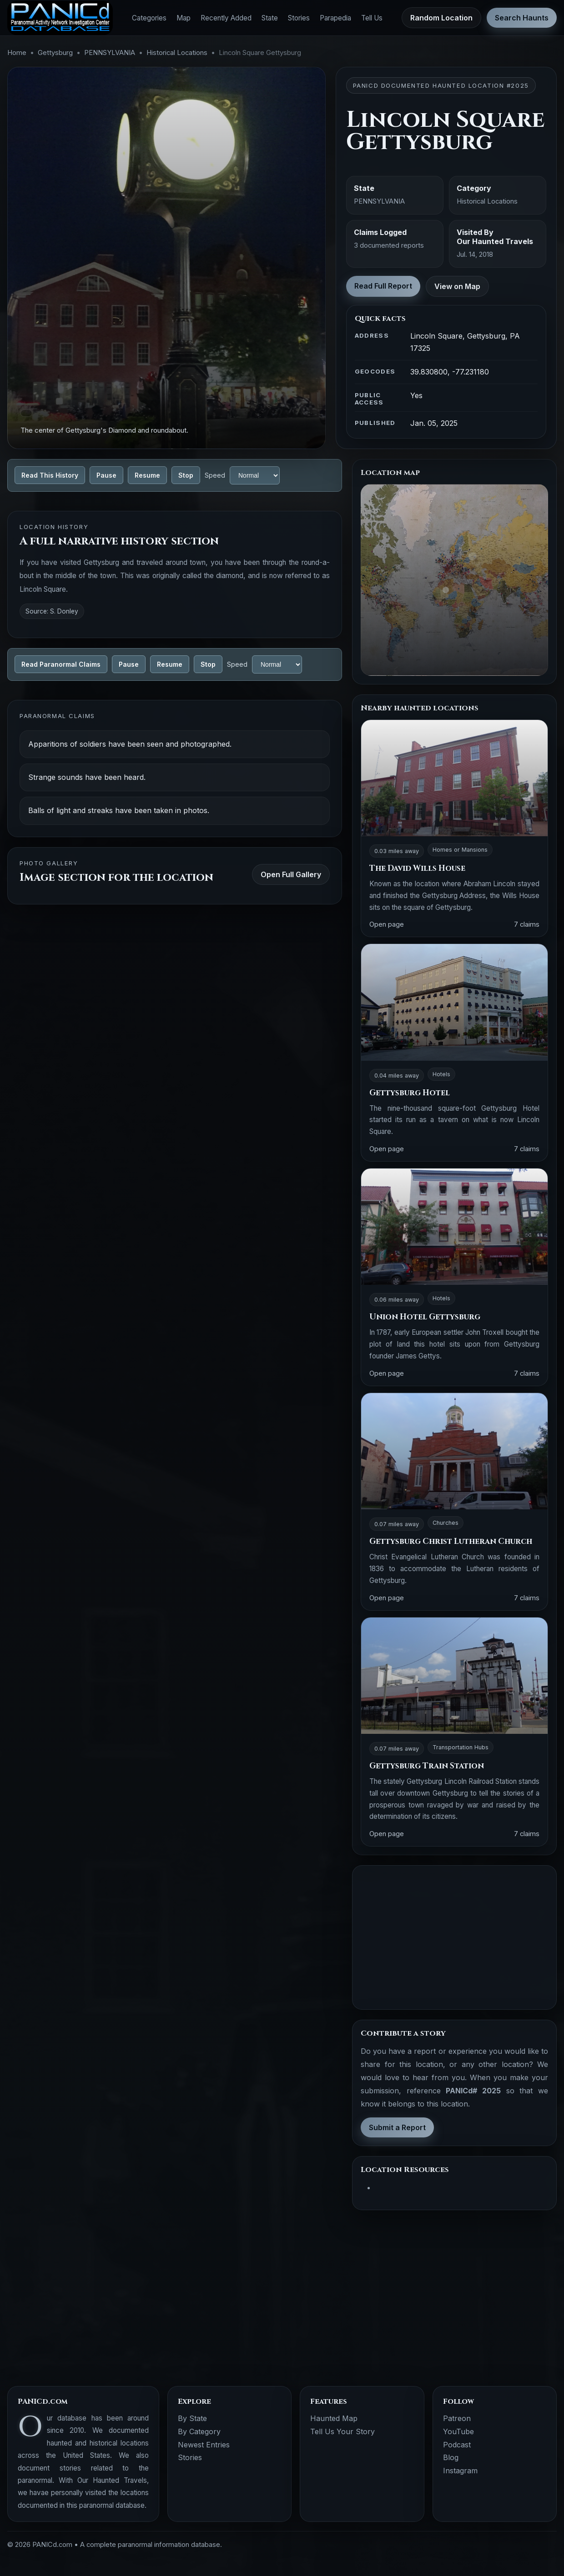  What do you see at coordinates (147, 475) in the screenshot?
I see `Resume` at bounding box center [147, 475].